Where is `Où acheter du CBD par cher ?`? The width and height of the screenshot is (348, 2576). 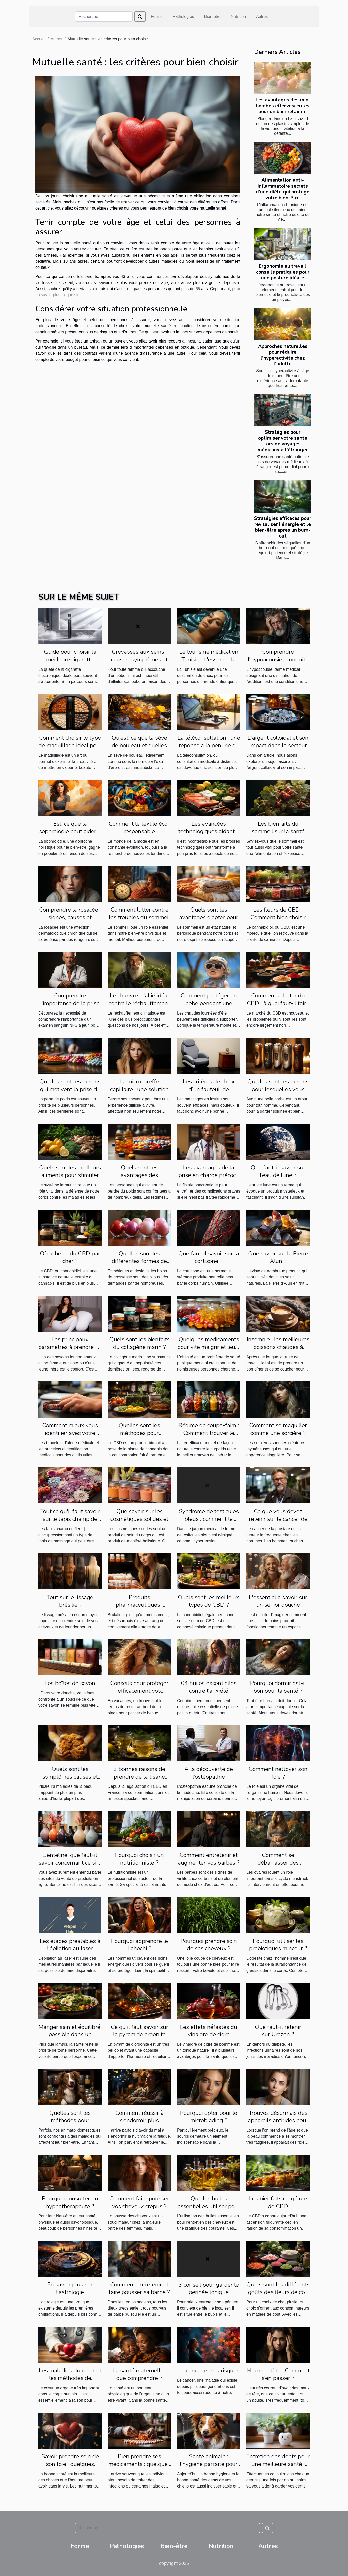
Où acheter du CBD par cher ? is located at coordinates (70, 1257).